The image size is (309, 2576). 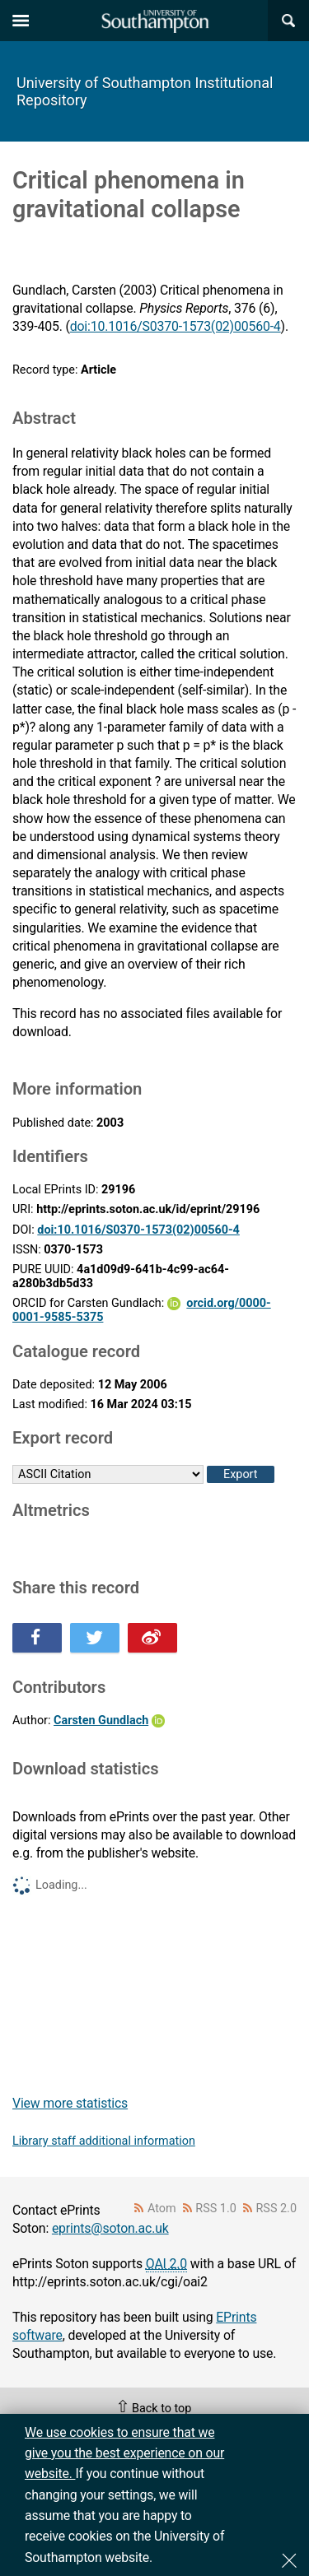 I want to click on Share this on Facebook, so click(x=37, y=1638).